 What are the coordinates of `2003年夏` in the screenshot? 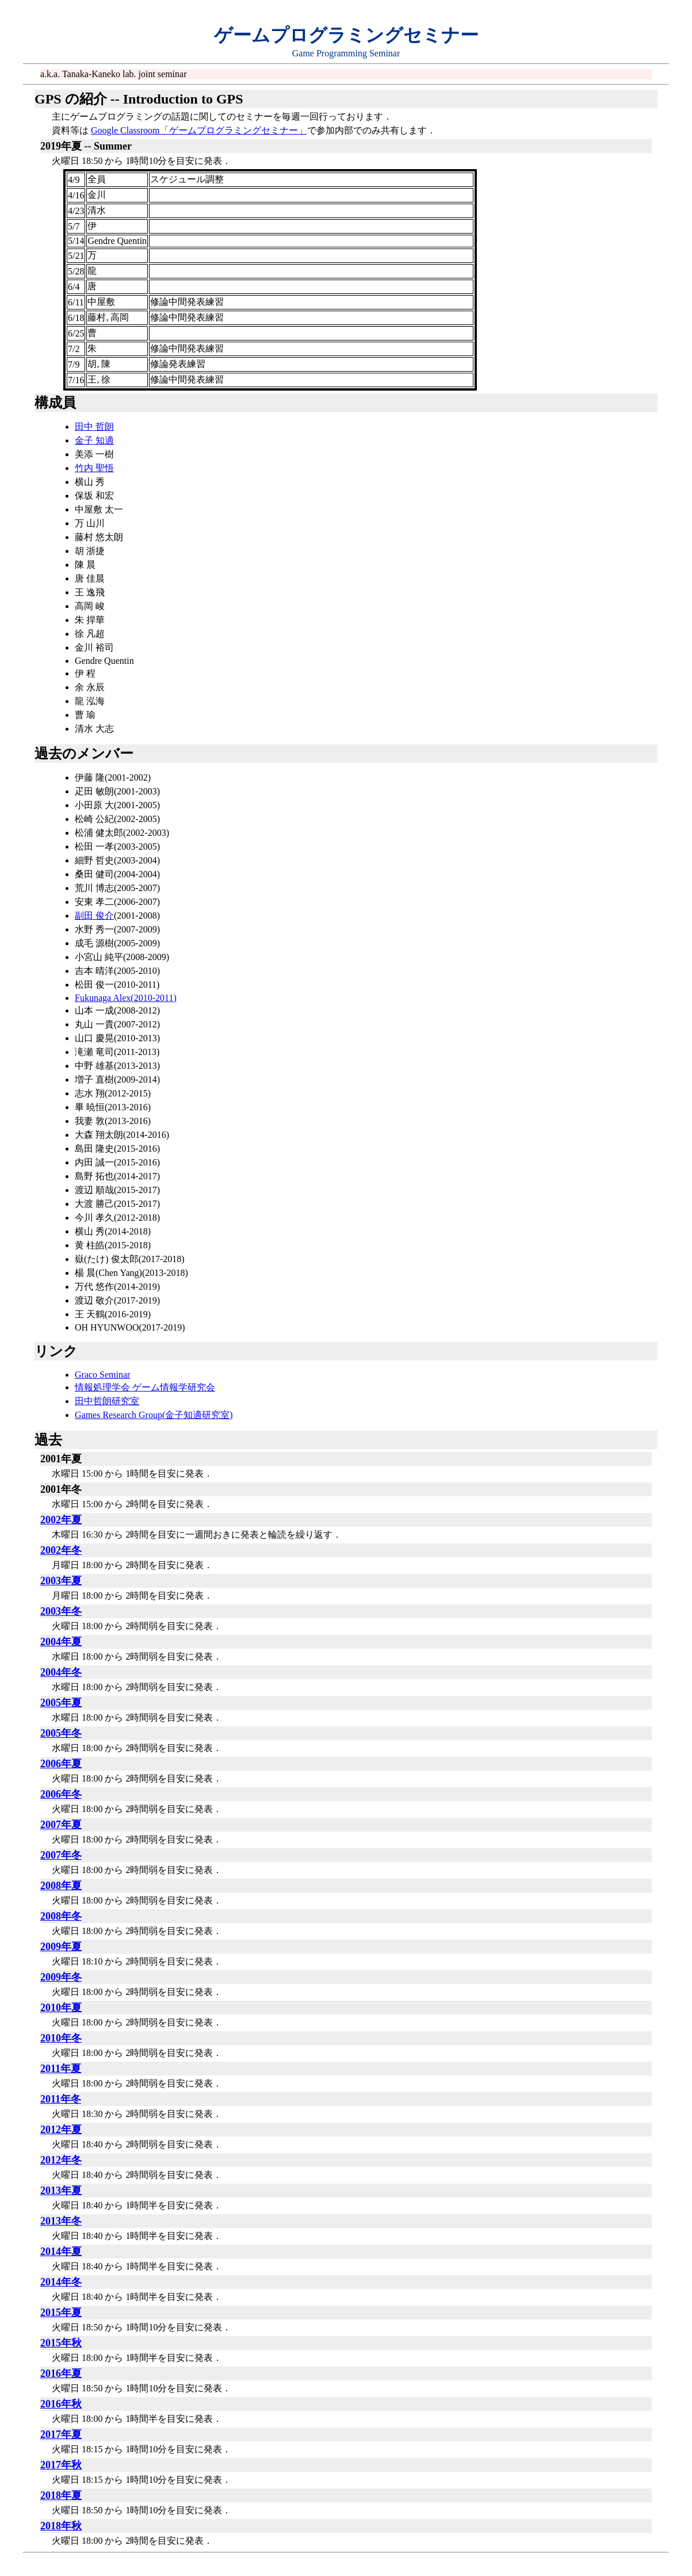 It's located at (61, 1581).